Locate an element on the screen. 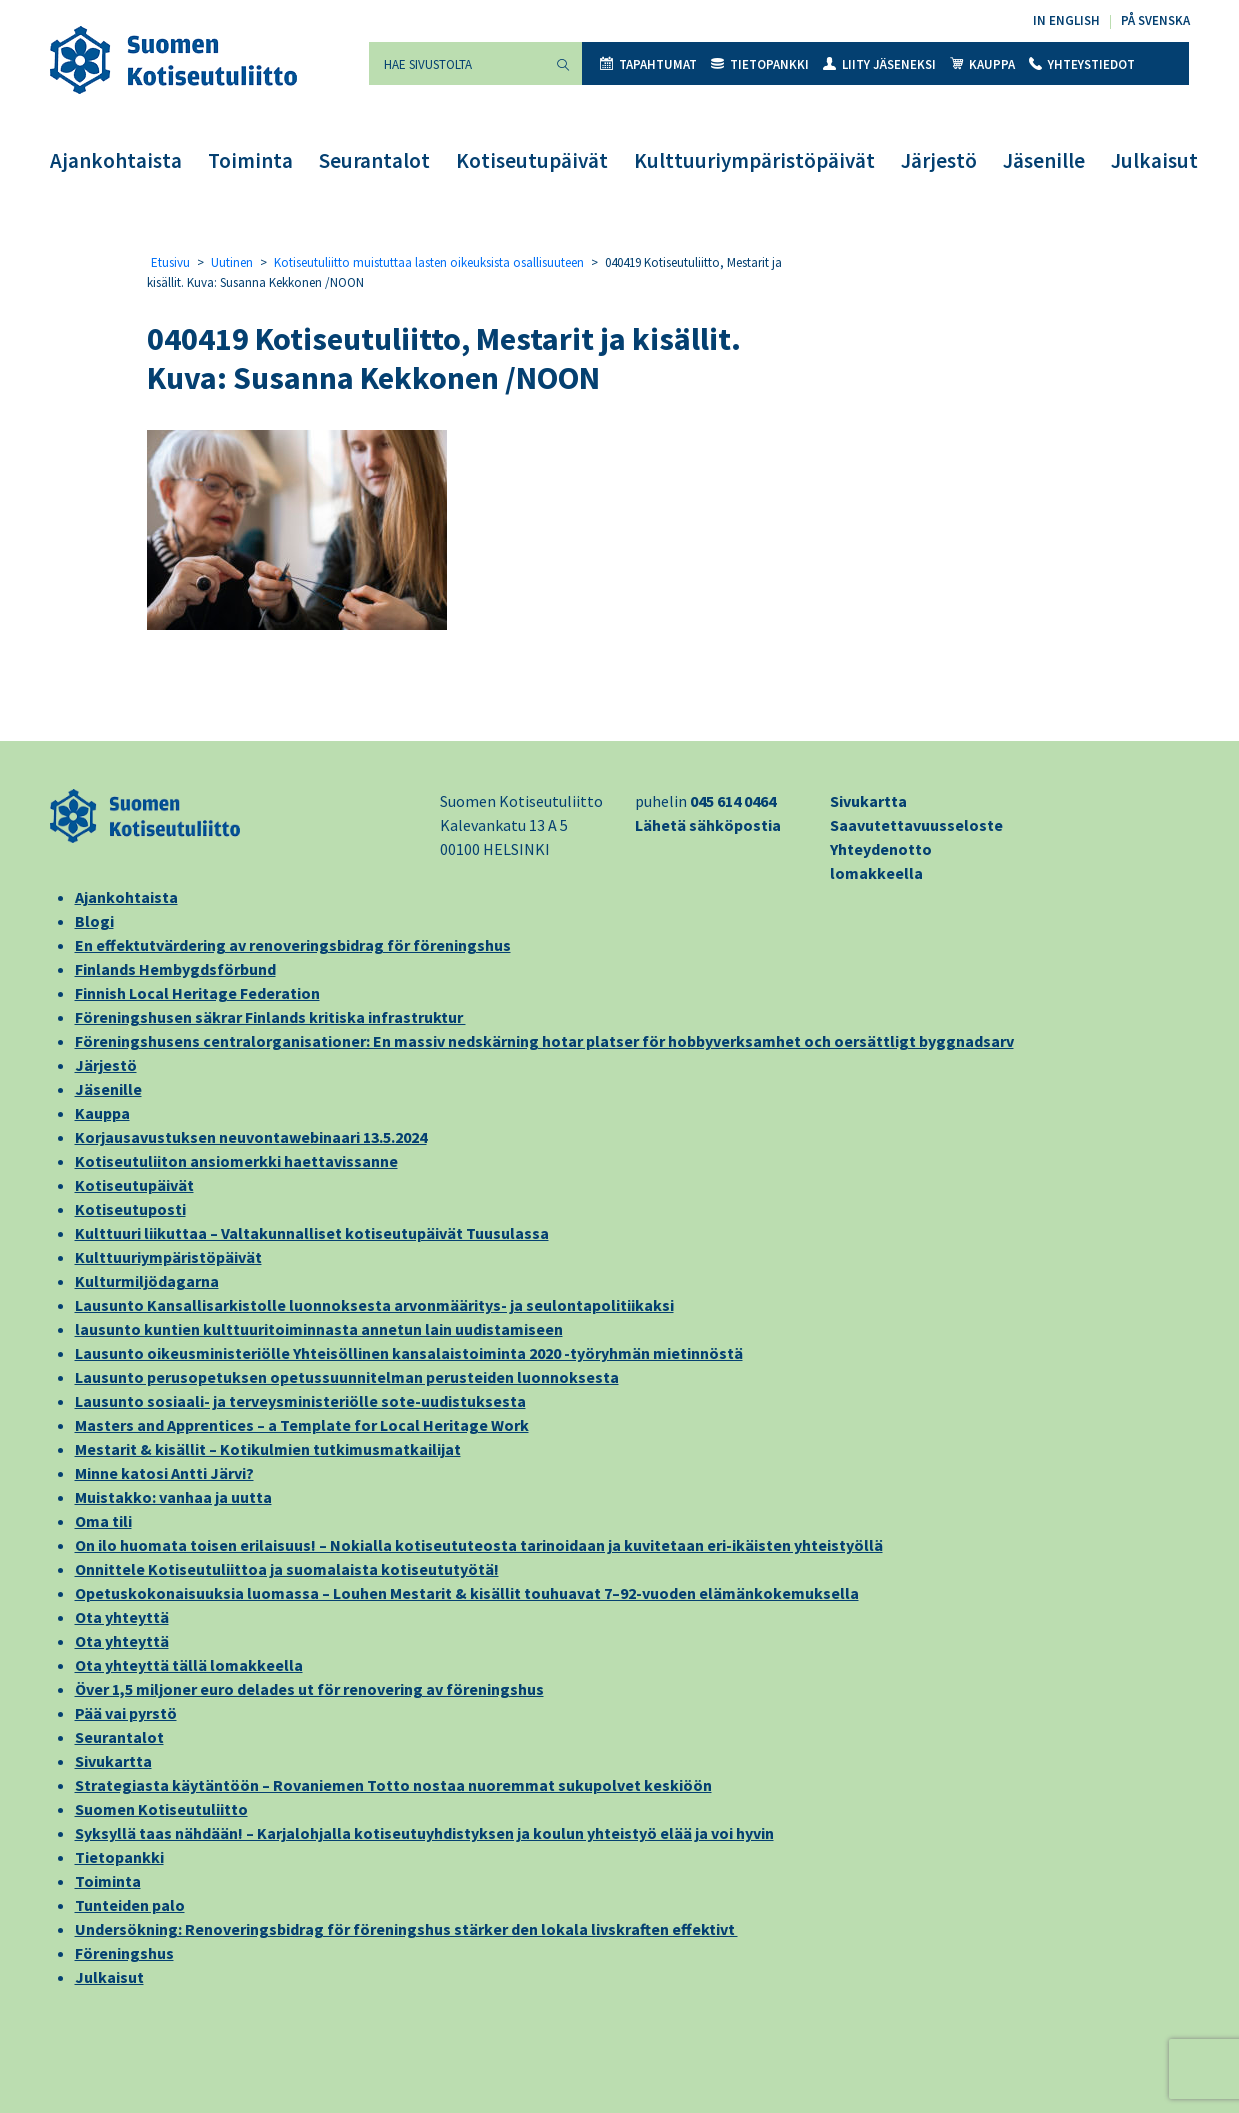 The image size is (1239, 2113). Undersökning: Renoveringsbidrag för föreningshus stärker den lokala livskraften effektivt is located at coordinates (406, 1929).